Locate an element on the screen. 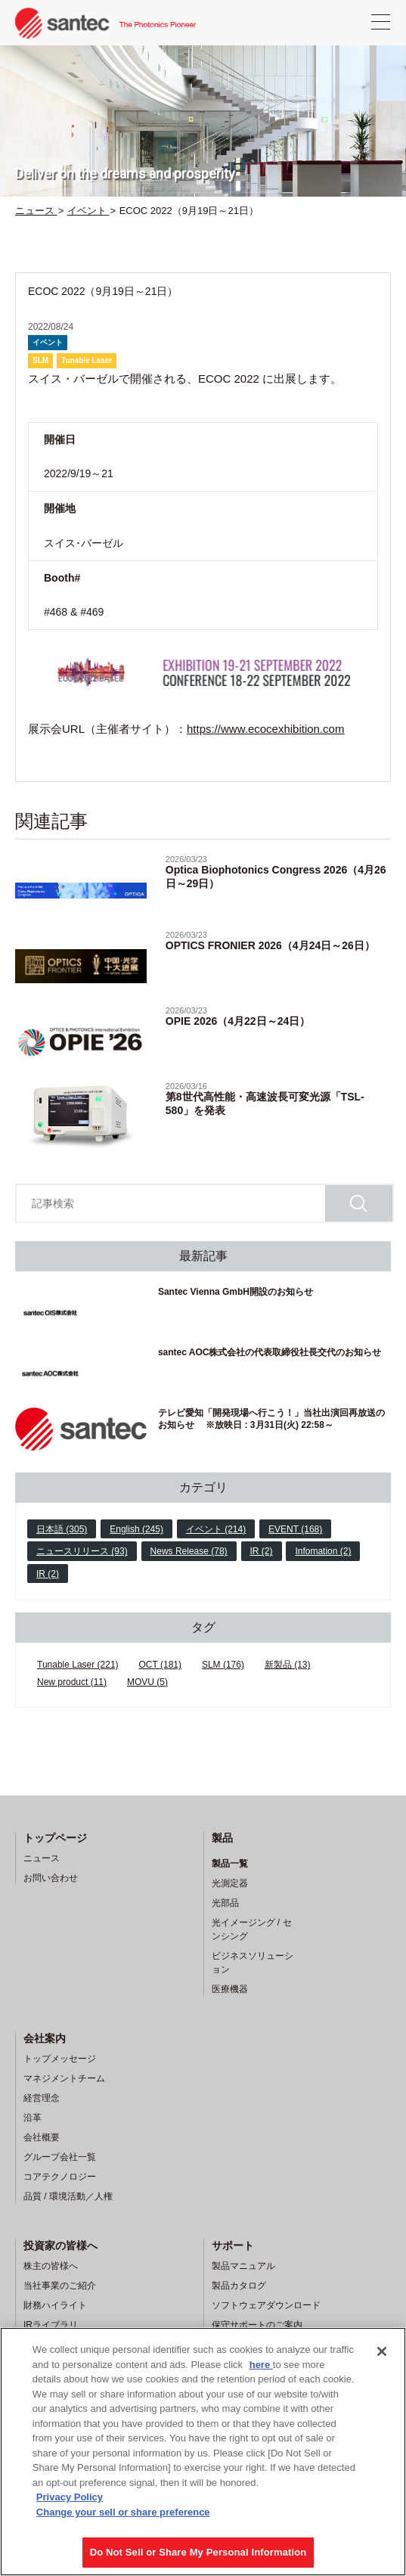 The image size is (406, 2576). 当社事業のご紹介 is located at coordinates (59, 2285).